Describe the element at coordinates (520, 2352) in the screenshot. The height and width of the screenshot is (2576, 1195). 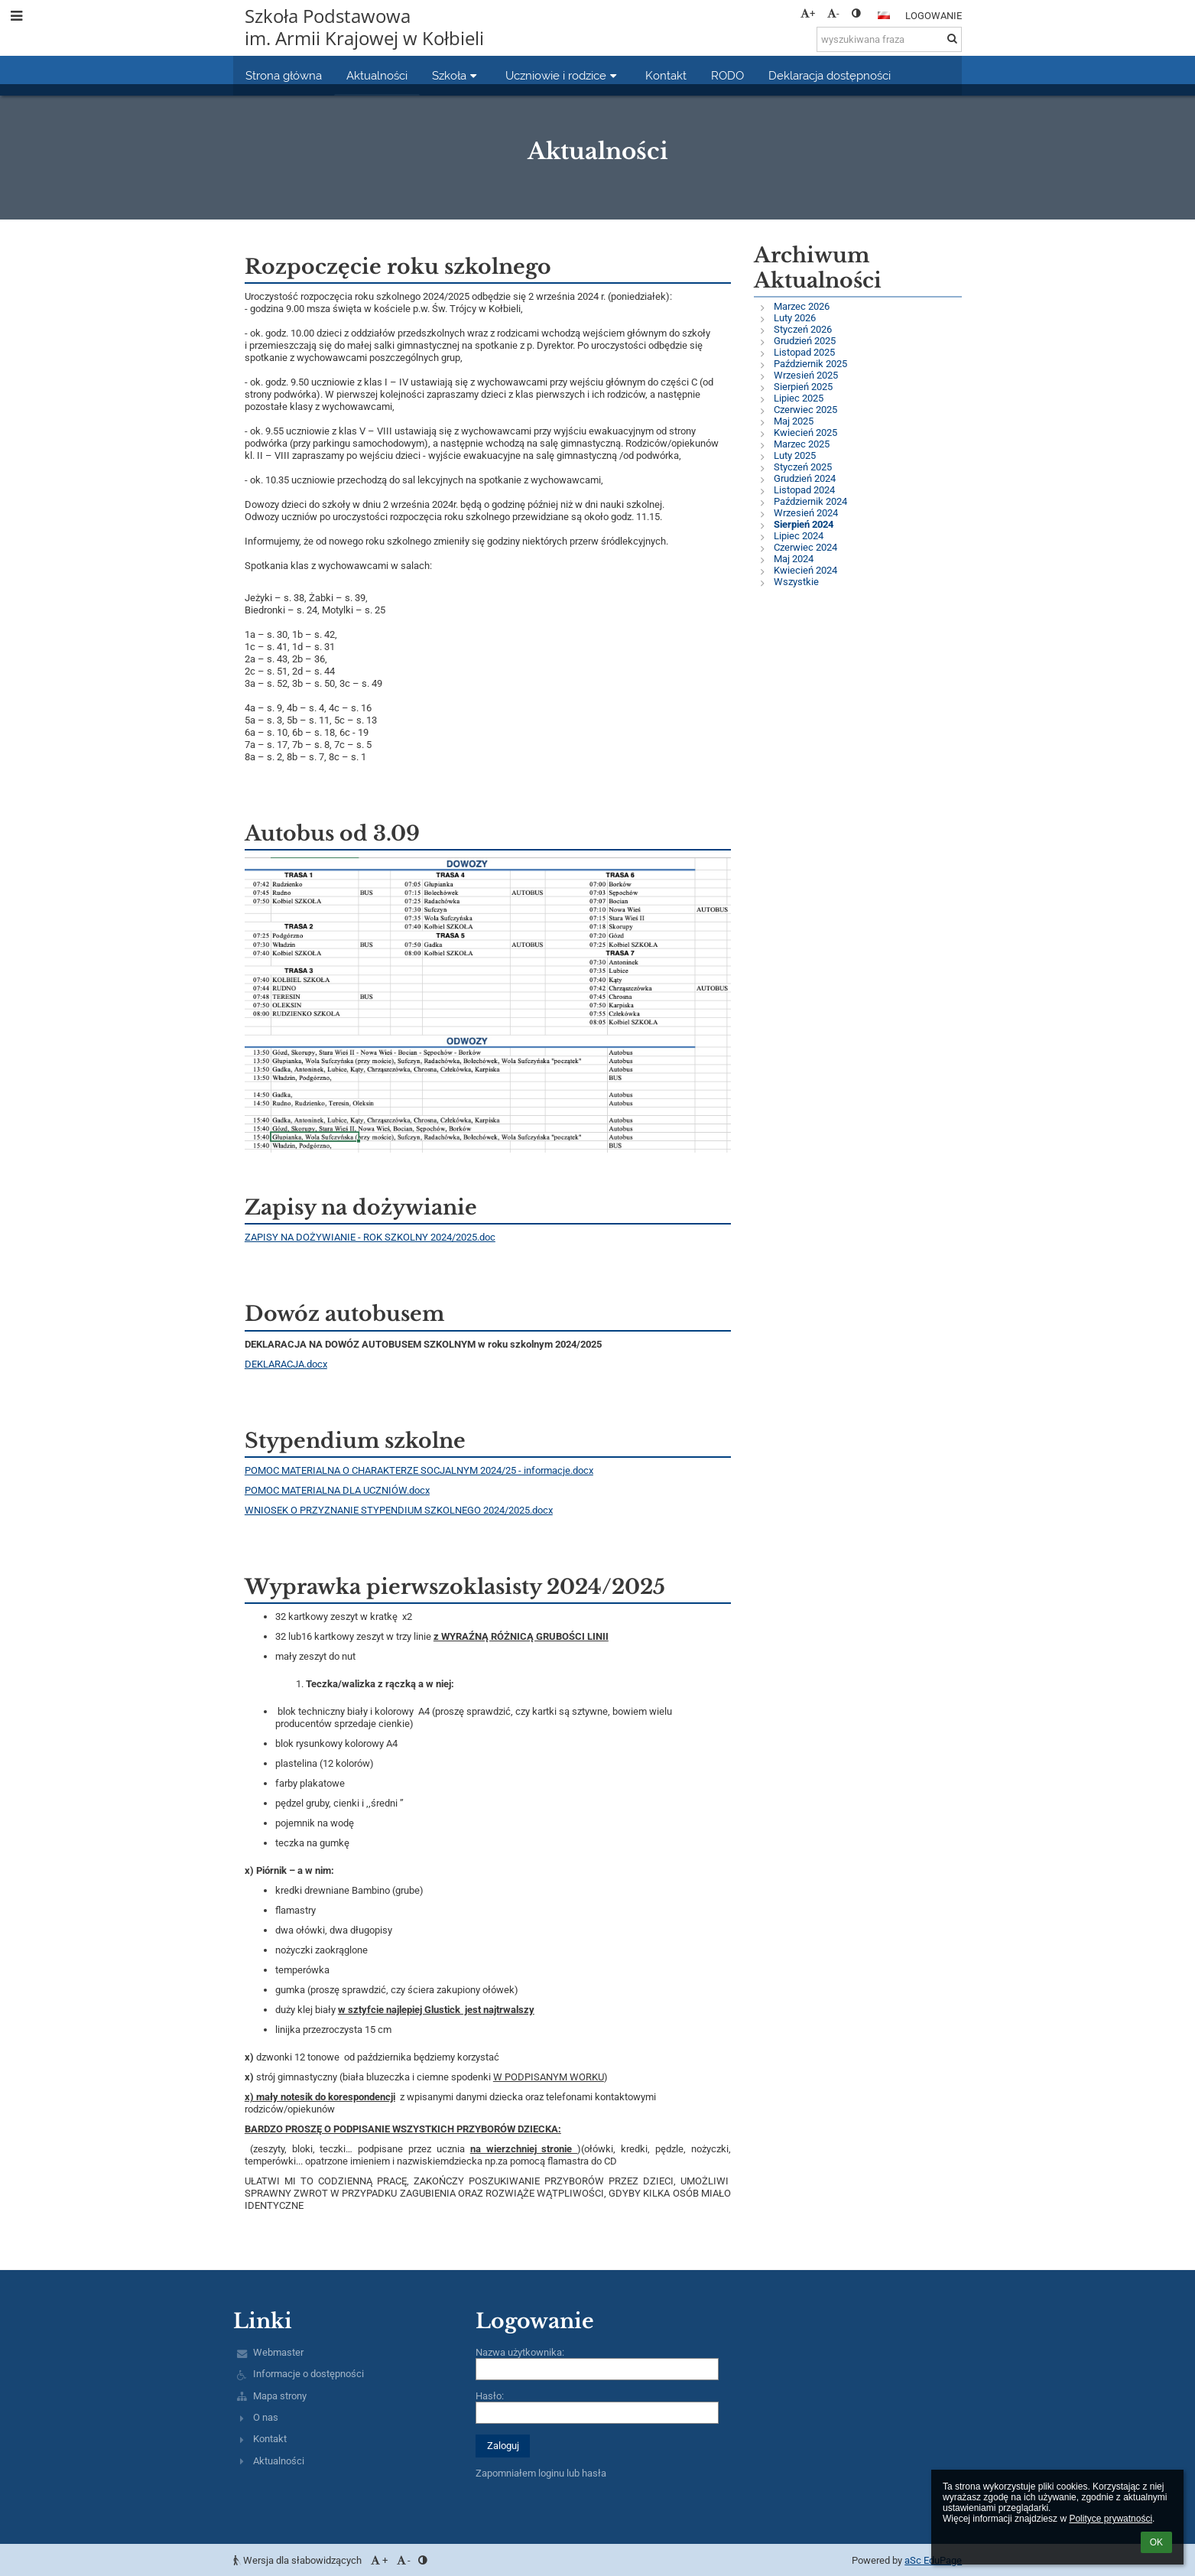
I see `Nazwa użytkownika:` at that location.